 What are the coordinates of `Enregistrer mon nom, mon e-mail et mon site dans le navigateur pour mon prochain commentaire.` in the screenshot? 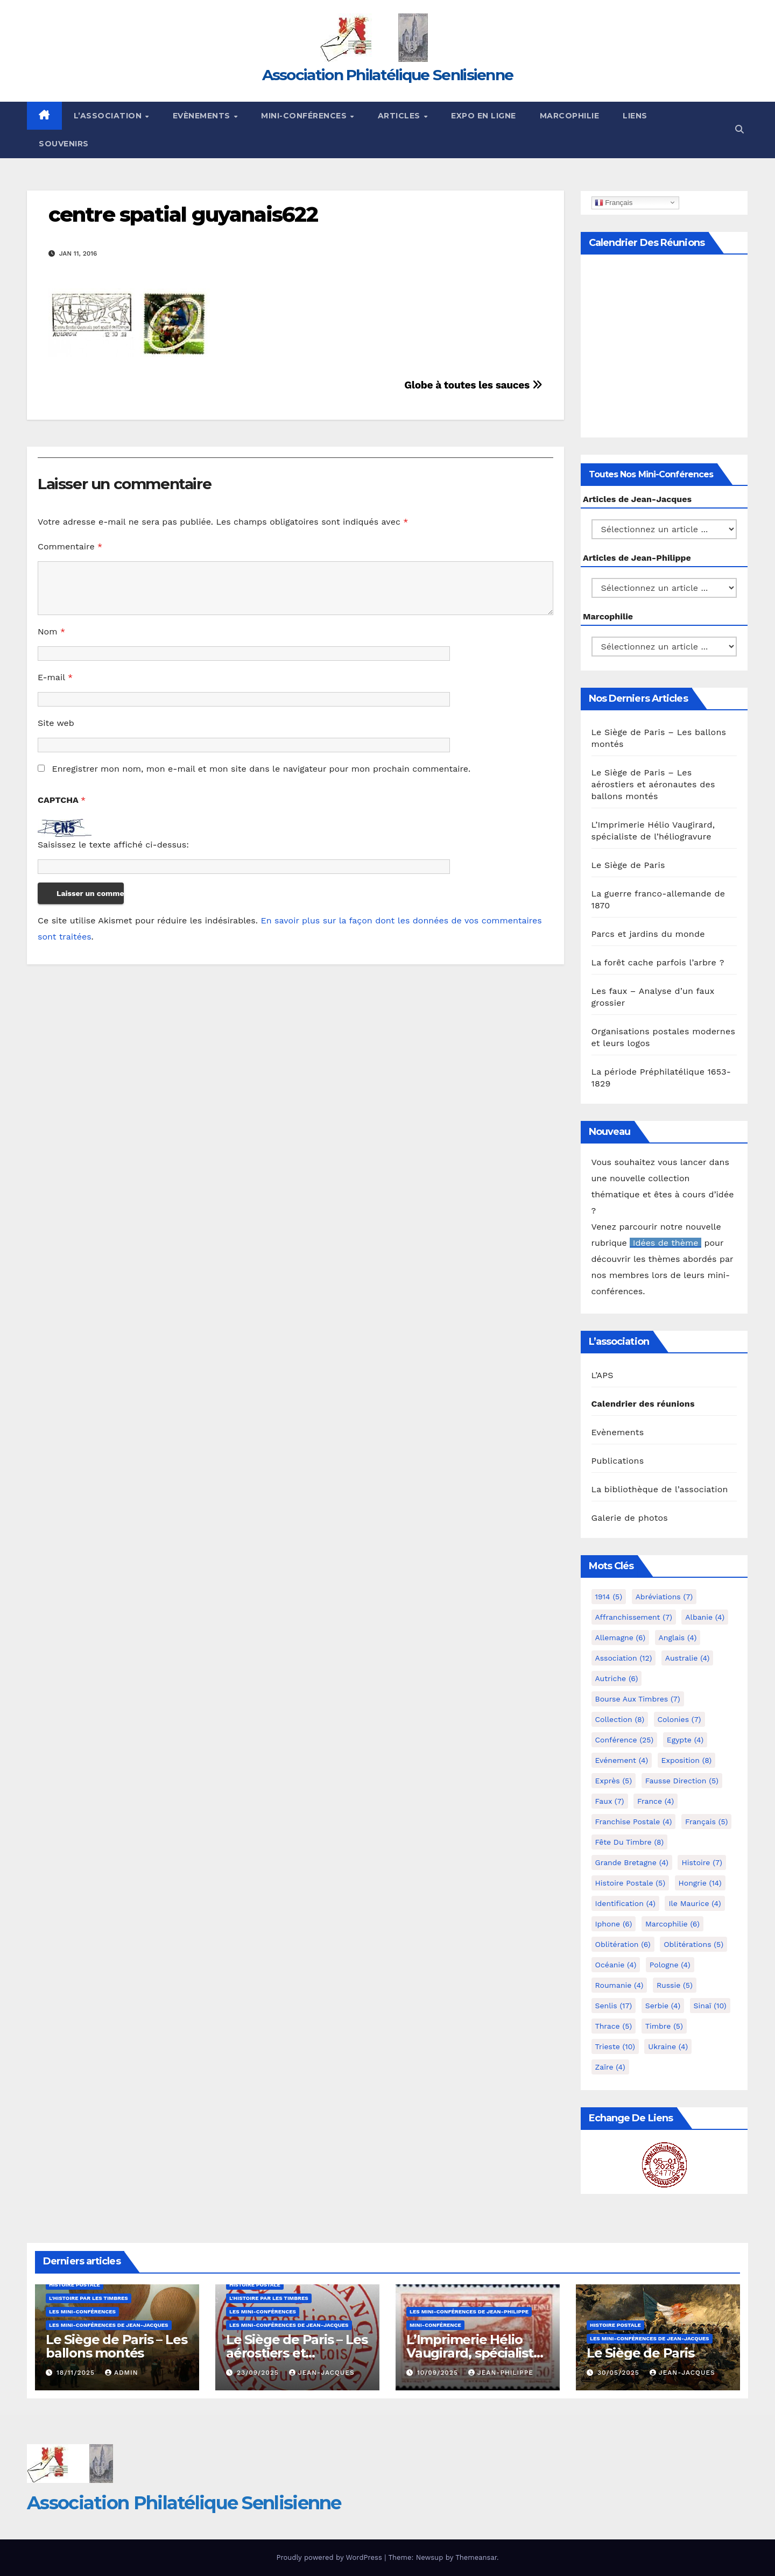 It's located at (261, 769).